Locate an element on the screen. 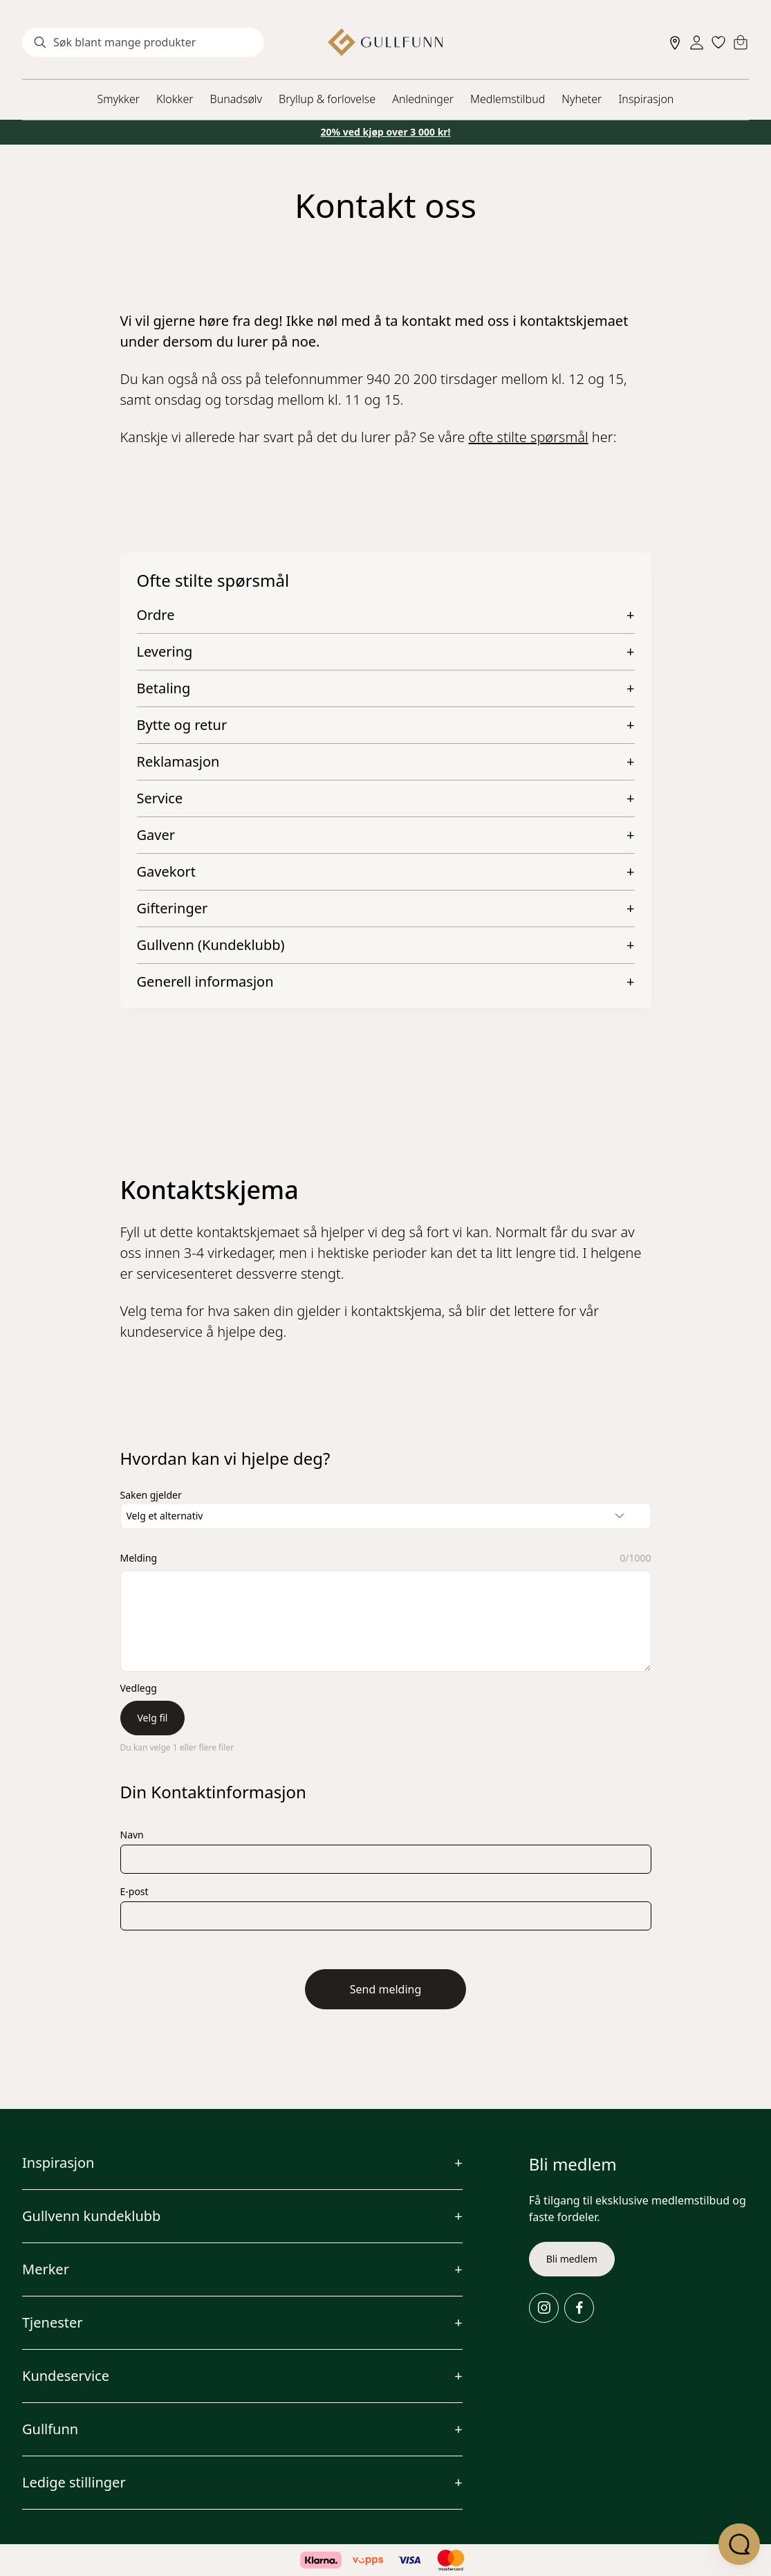 The height and width of the screenshot is (2576, 771). Gaver is located at coordinates (156, 835).